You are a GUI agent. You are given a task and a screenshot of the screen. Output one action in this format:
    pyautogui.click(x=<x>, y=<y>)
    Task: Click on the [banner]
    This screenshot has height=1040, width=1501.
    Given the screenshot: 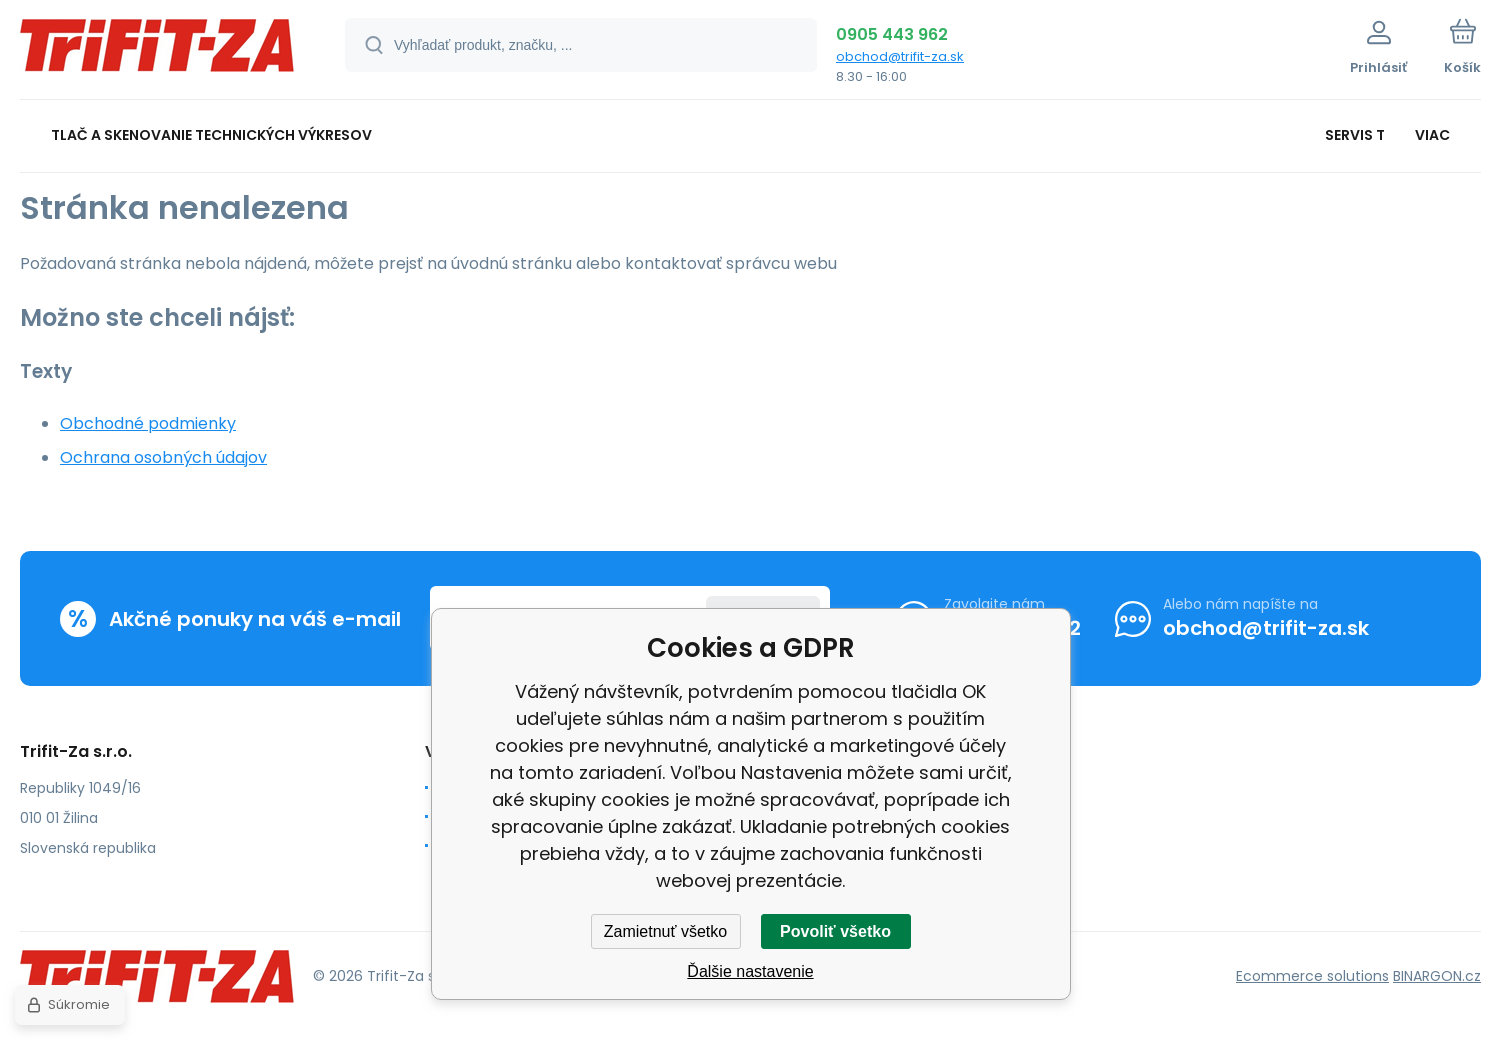 What is the action you would take?
    pyautogui.click(x=157, y=52)
    